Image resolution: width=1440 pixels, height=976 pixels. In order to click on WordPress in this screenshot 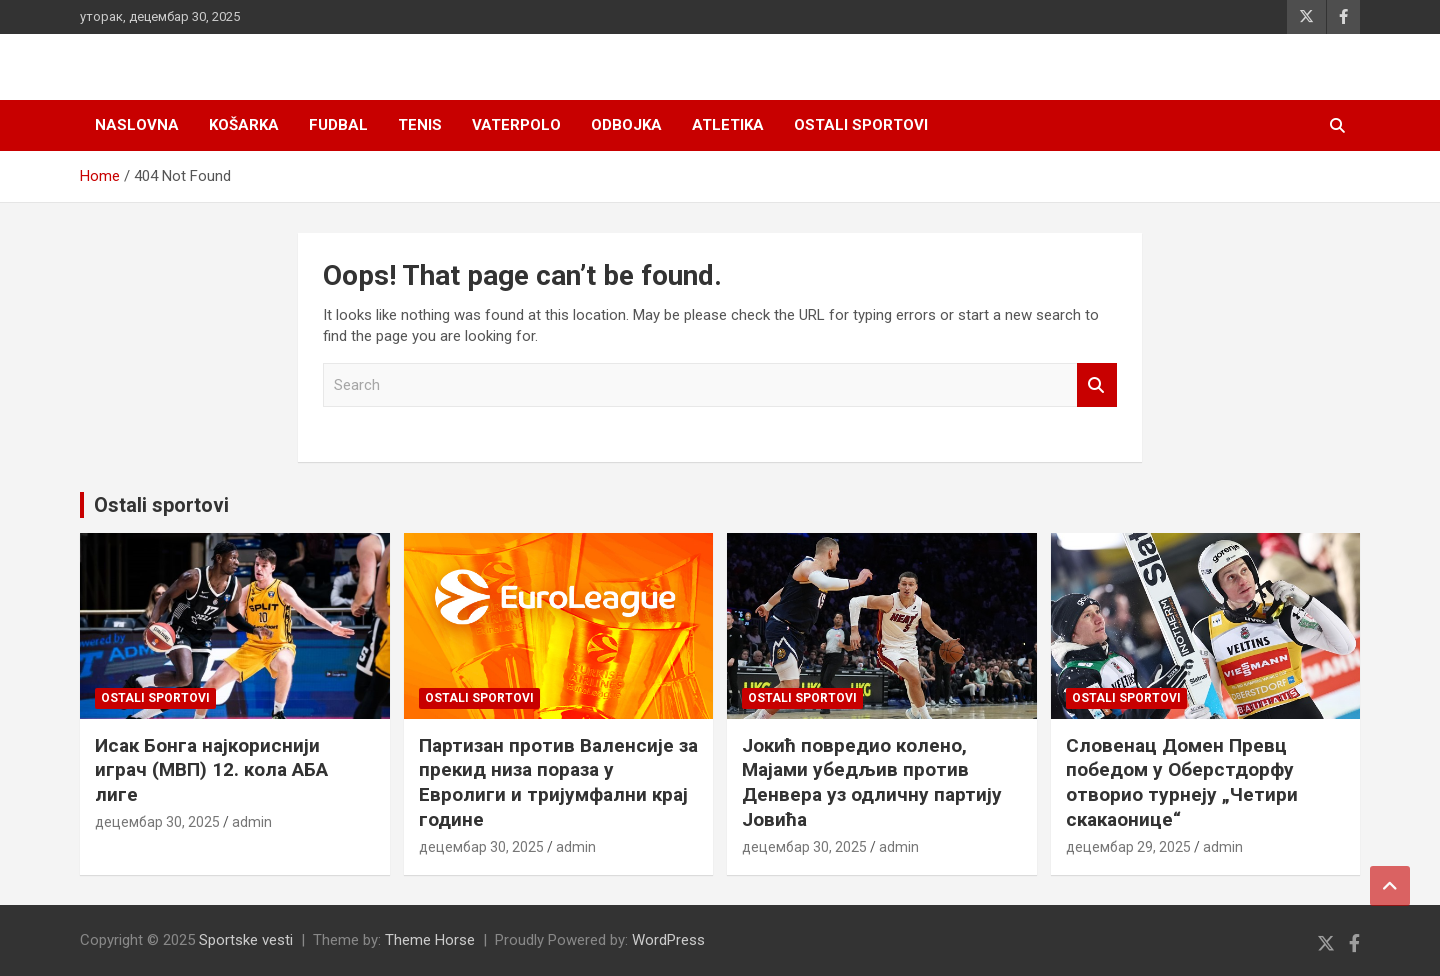, I will do `click(668, 940)`.